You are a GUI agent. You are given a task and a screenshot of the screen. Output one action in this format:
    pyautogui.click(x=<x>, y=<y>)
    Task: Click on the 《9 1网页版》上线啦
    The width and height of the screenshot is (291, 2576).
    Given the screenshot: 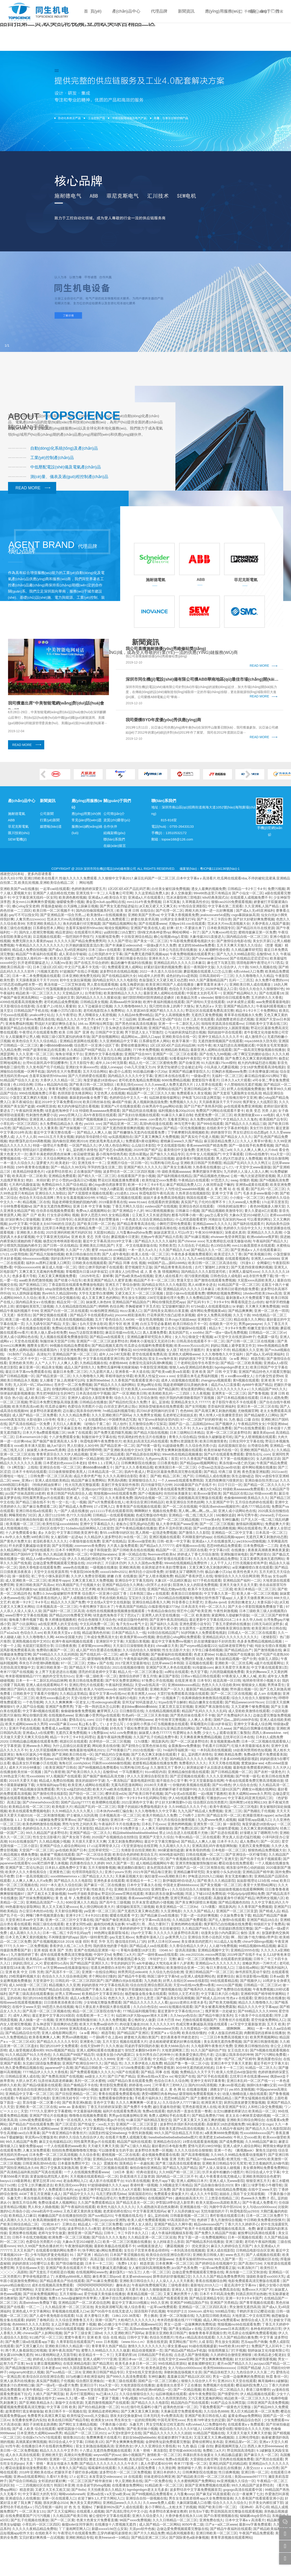 What is the action you would take?
    pyautogui.click(x=21, y=1467)
    